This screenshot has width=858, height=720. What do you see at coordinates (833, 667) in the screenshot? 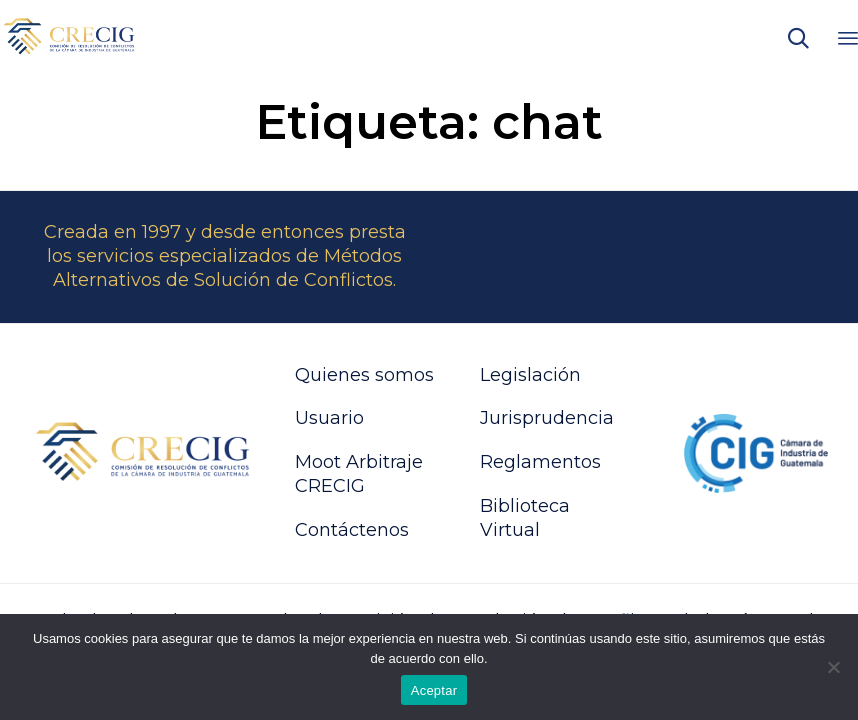
I see `[No]` at bounding box center [833, 667].